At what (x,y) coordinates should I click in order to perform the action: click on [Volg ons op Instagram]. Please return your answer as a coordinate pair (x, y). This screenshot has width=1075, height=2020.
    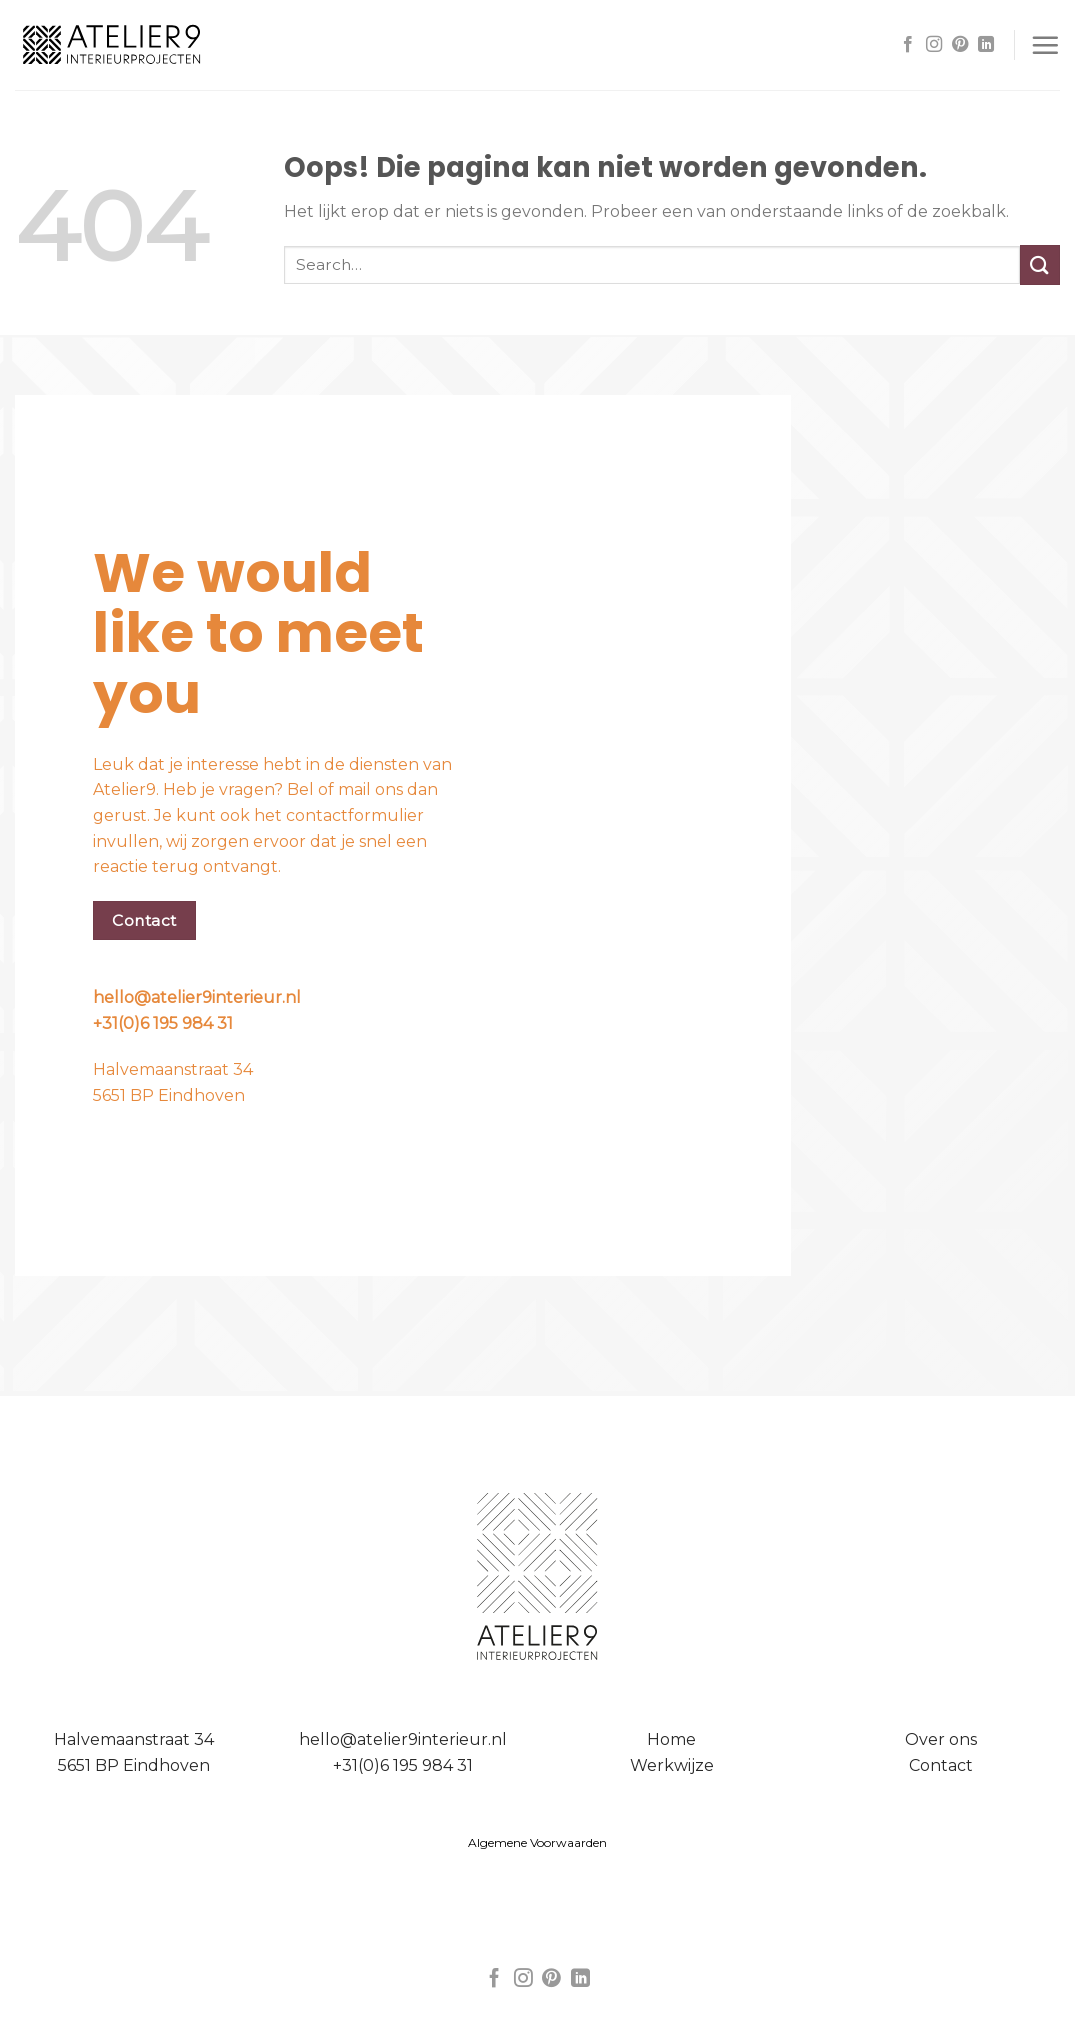
    Looking at the image, I should click on (934, 45).